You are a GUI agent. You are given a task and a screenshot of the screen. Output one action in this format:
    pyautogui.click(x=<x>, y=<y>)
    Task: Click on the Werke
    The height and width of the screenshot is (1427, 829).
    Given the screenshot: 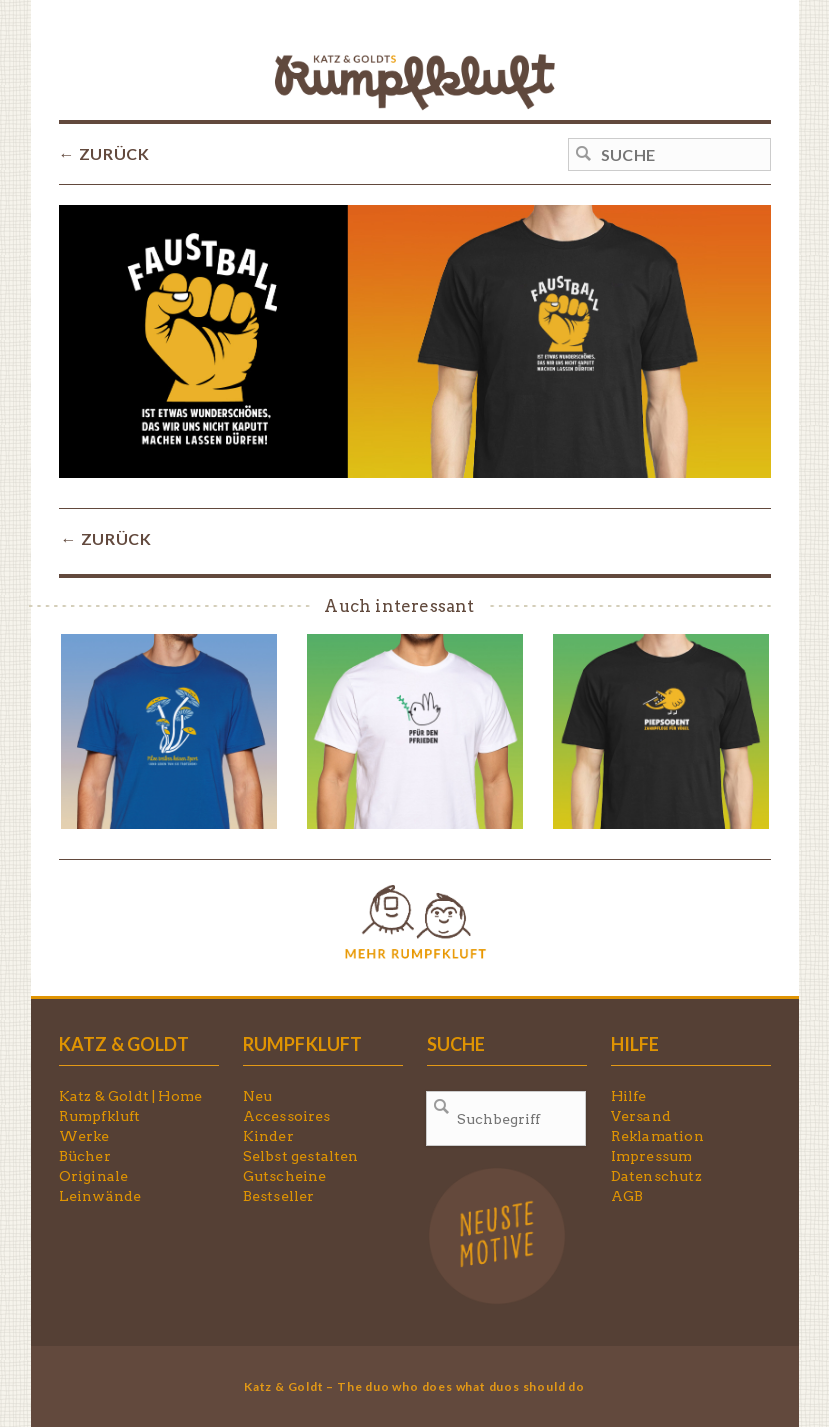 What is the action you would take?
    pyautogui.click(x=84, y=1136)
    